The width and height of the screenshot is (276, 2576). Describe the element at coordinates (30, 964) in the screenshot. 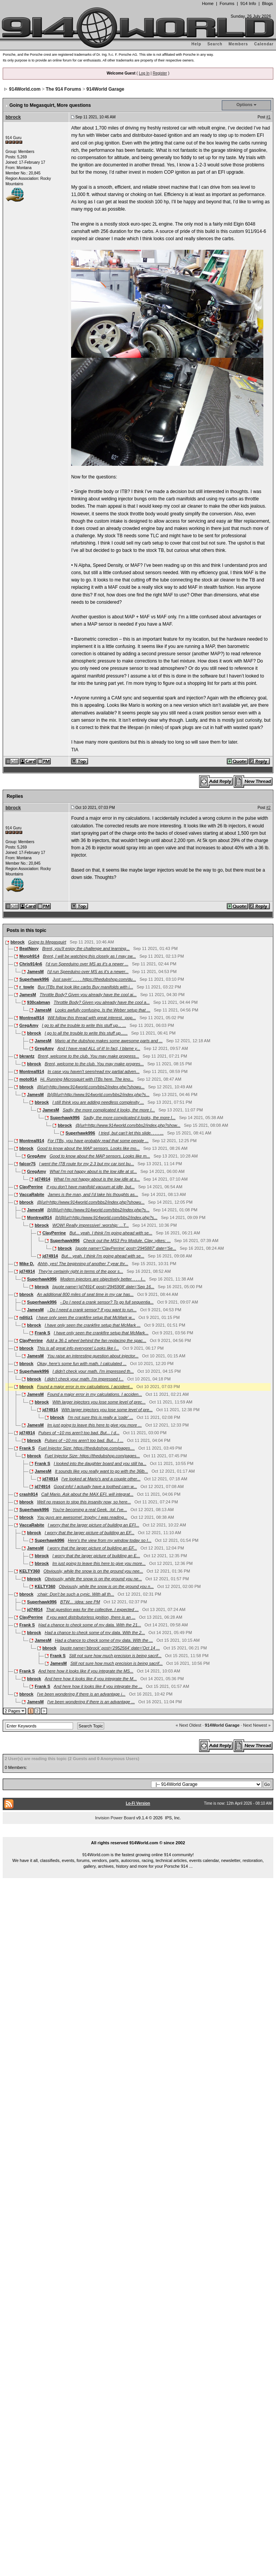

I see `Chris914n6` at that location.